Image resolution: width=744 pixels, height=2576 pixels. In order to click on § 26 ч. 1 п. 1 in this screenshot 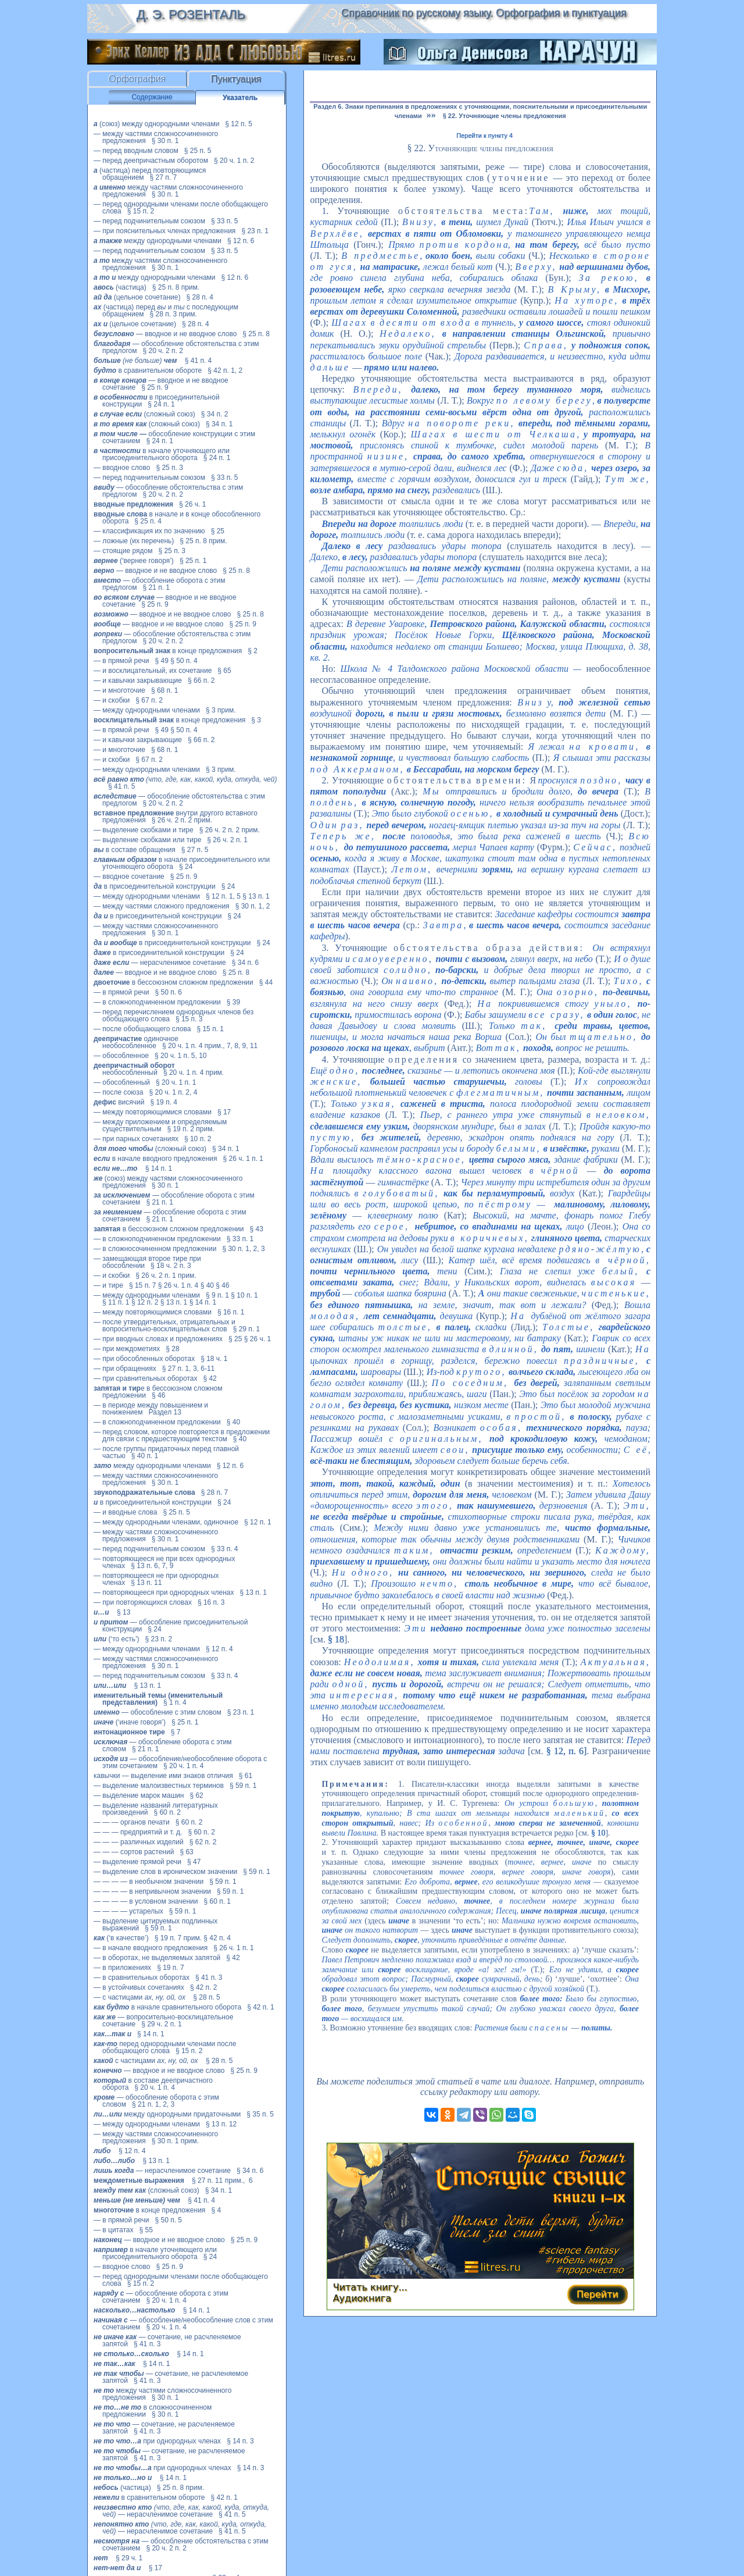, I will do `click(243, 1159)`.